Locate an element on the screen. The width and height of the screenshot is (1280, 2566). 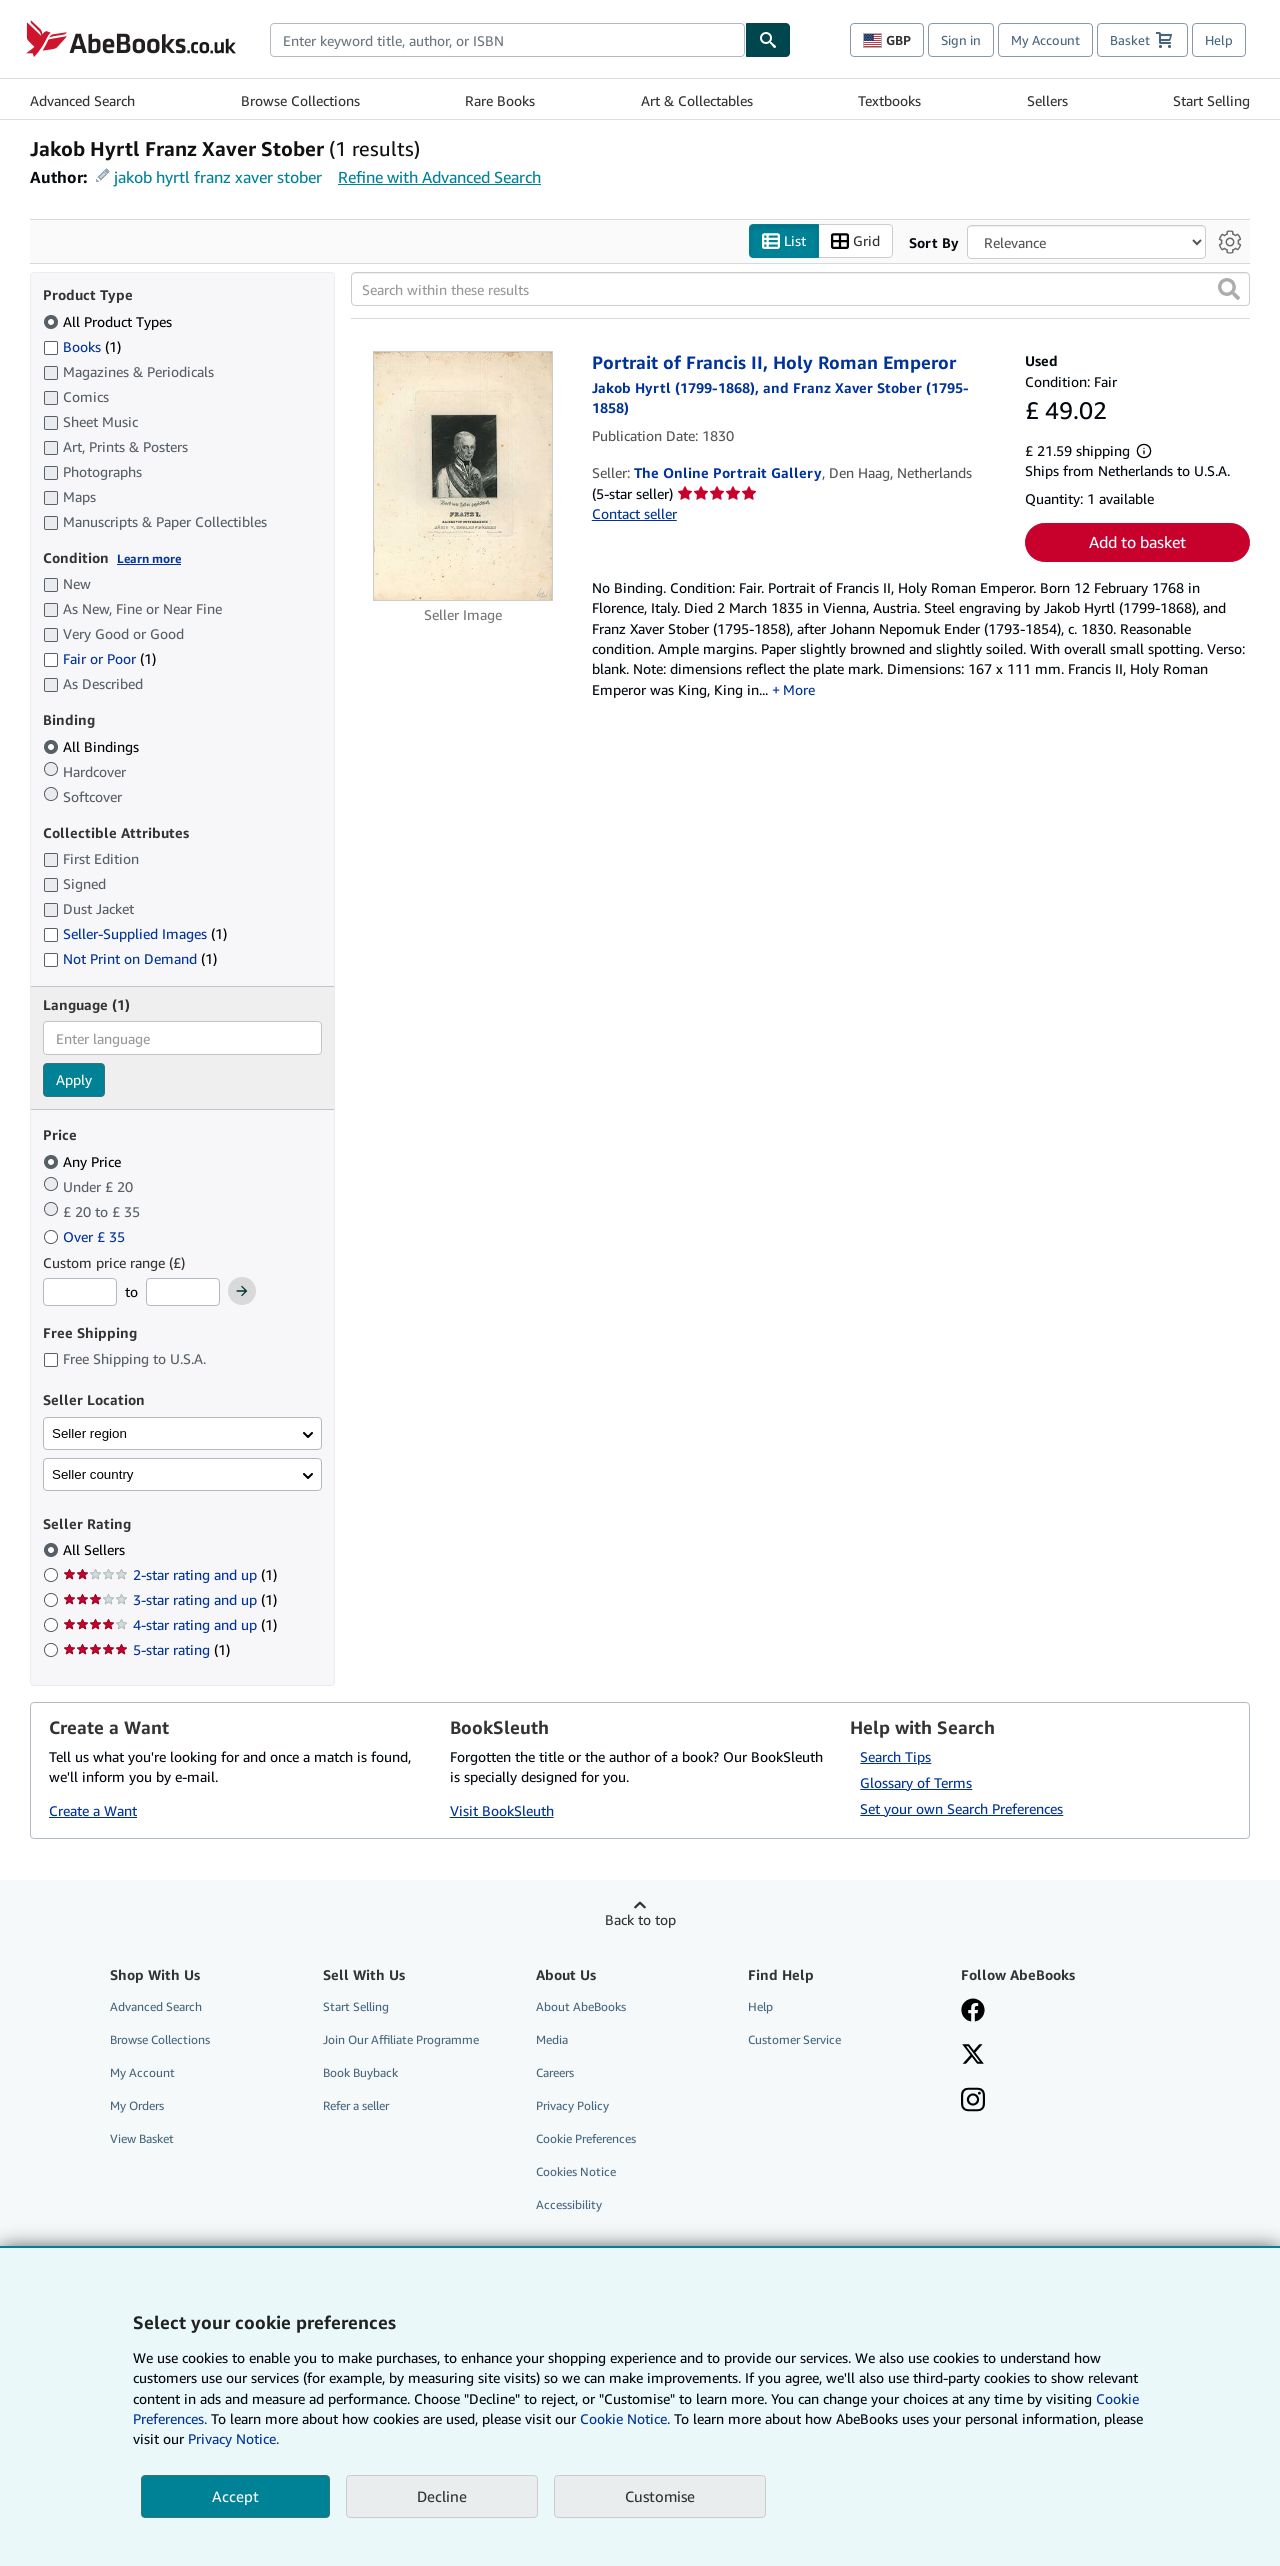
Over £ 35 [Filter by Over £ 35] is located at coordinates (86, 1236).